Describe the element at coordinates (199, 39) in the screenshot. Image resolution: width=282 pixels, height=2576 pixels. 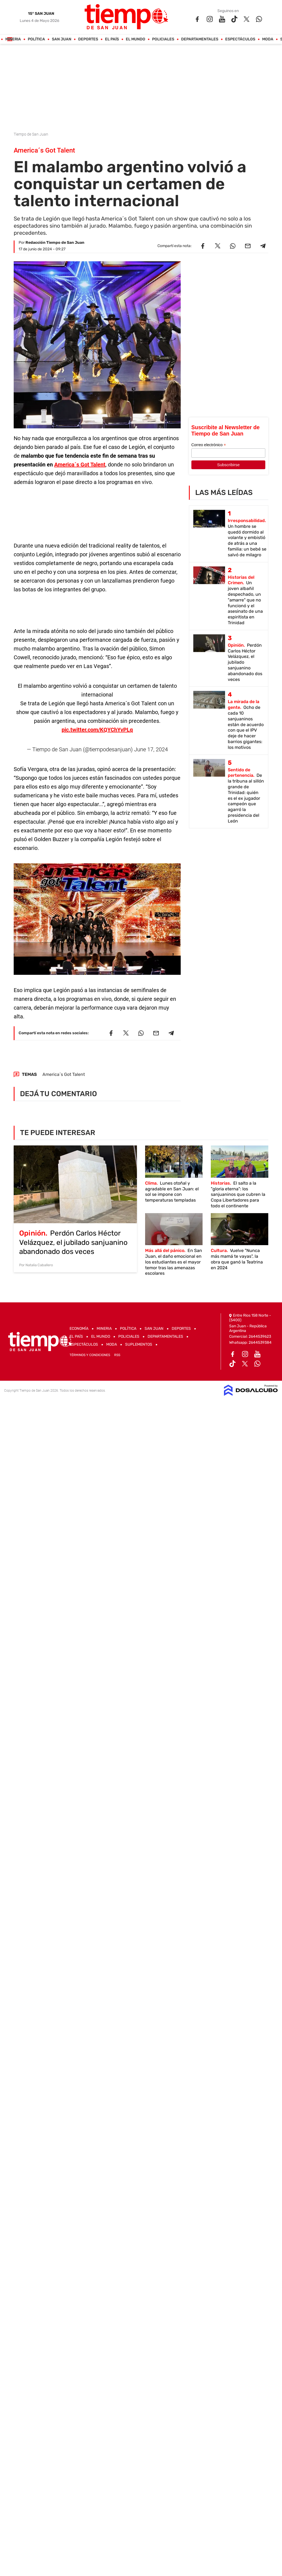
I see `Departamentales` at that location.